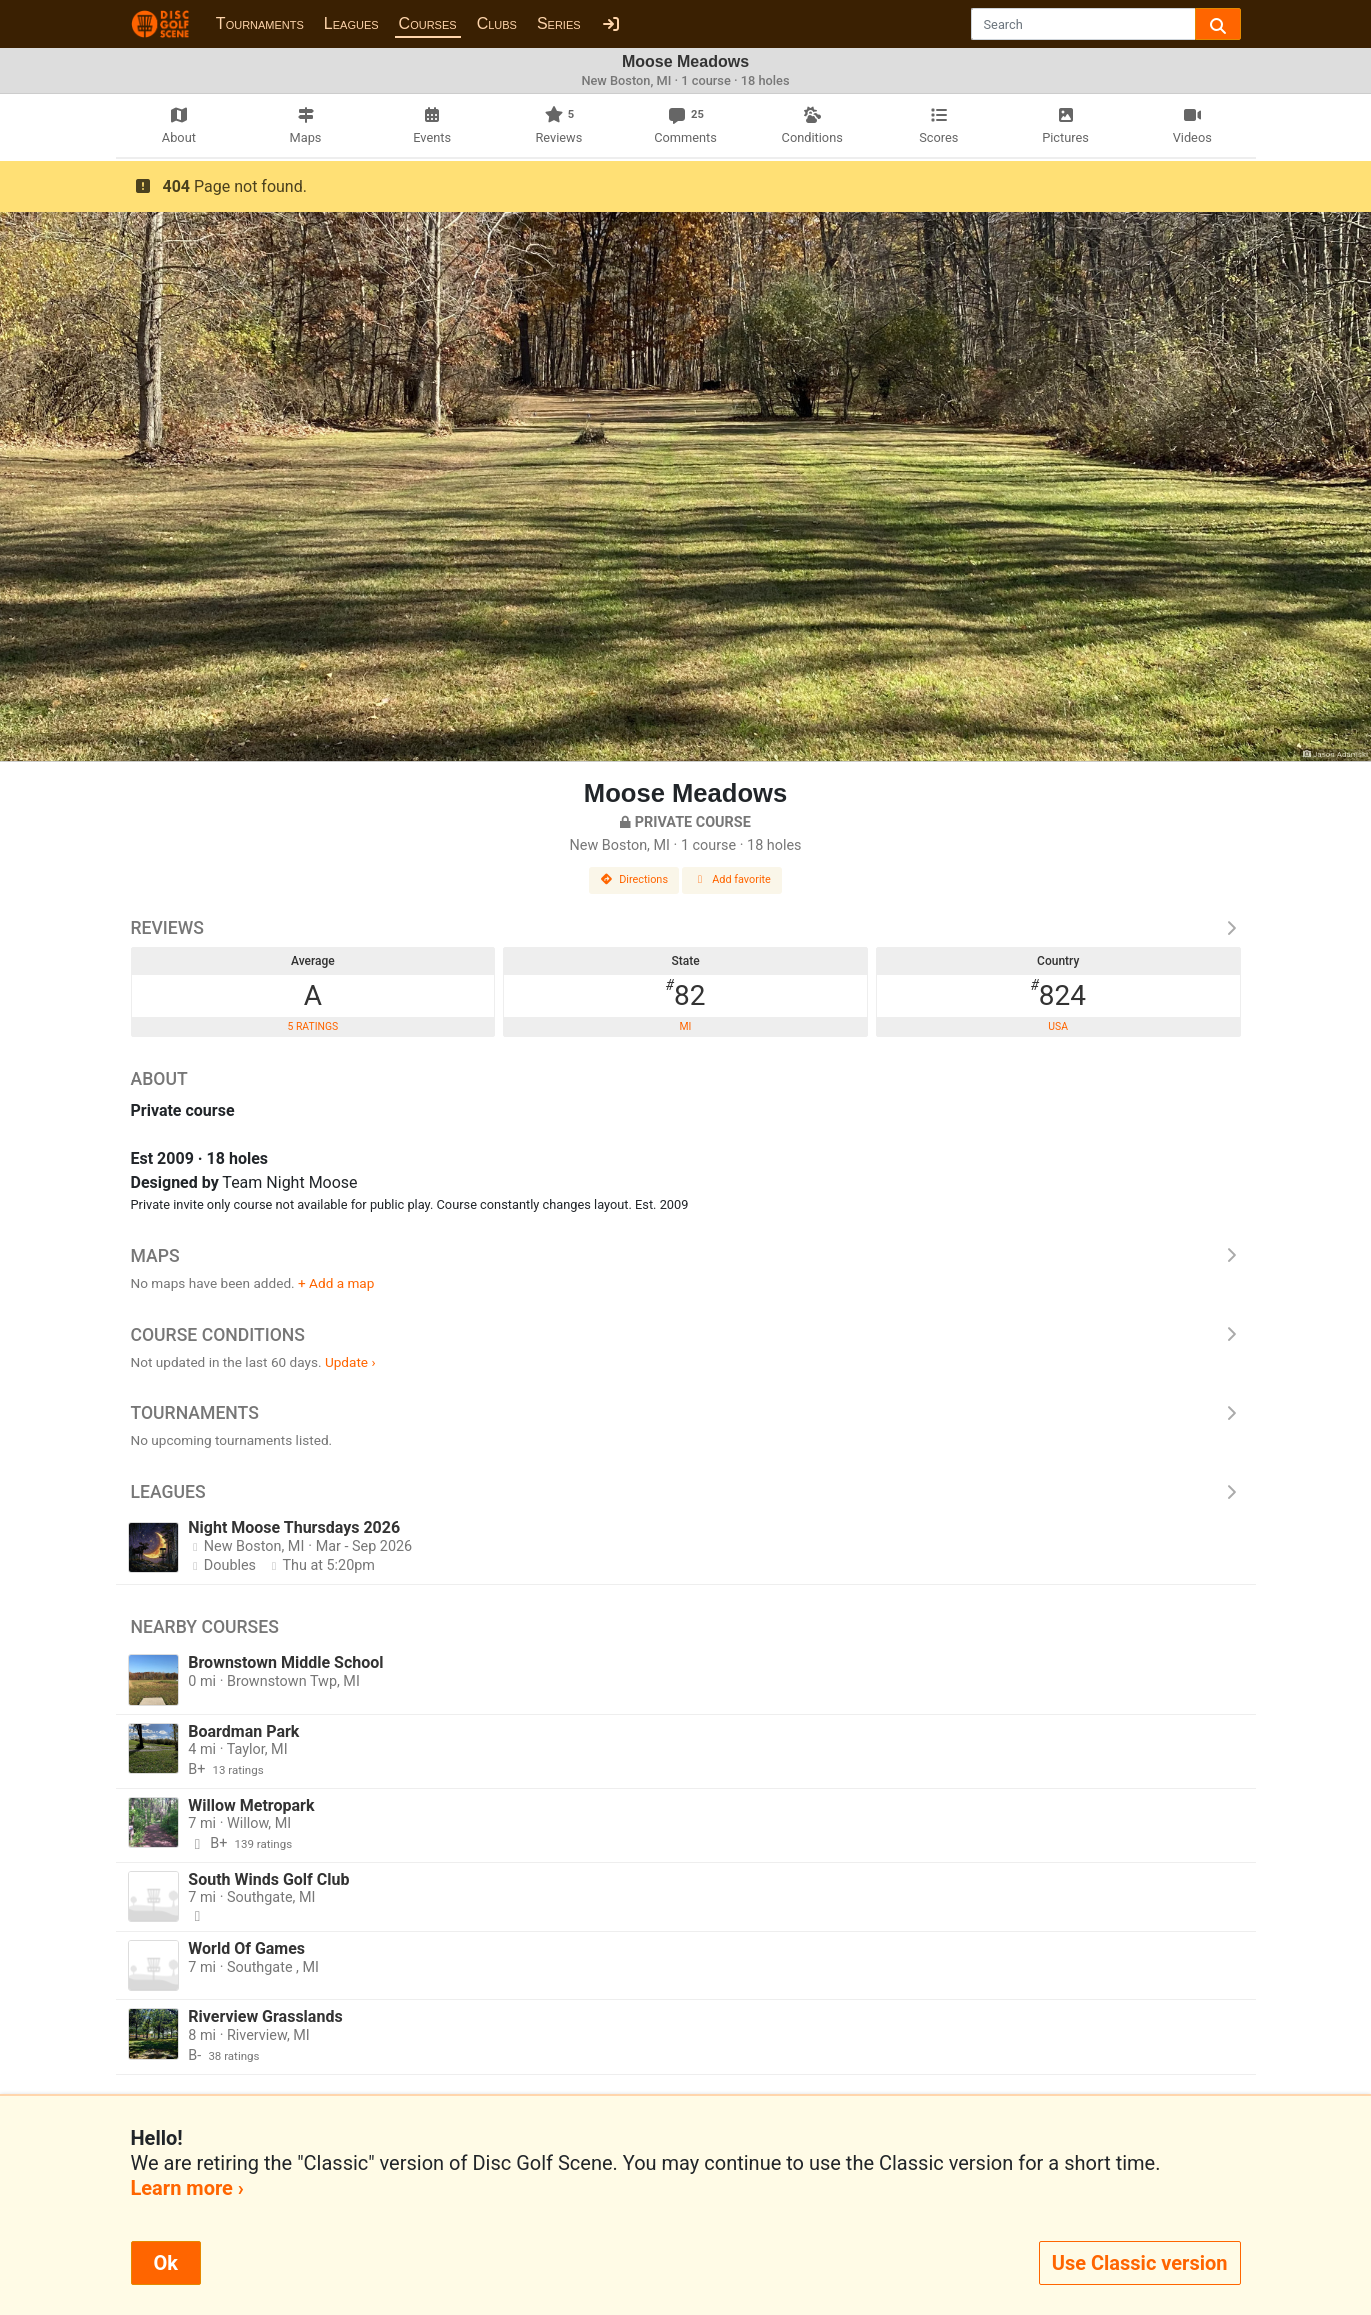 Image resolution: width=1371 pixels, height=2315 pixels. What do you see at coordinates (166, 2263) in the screenshot?
I see `Ok` at bounding box center [166, 2263].